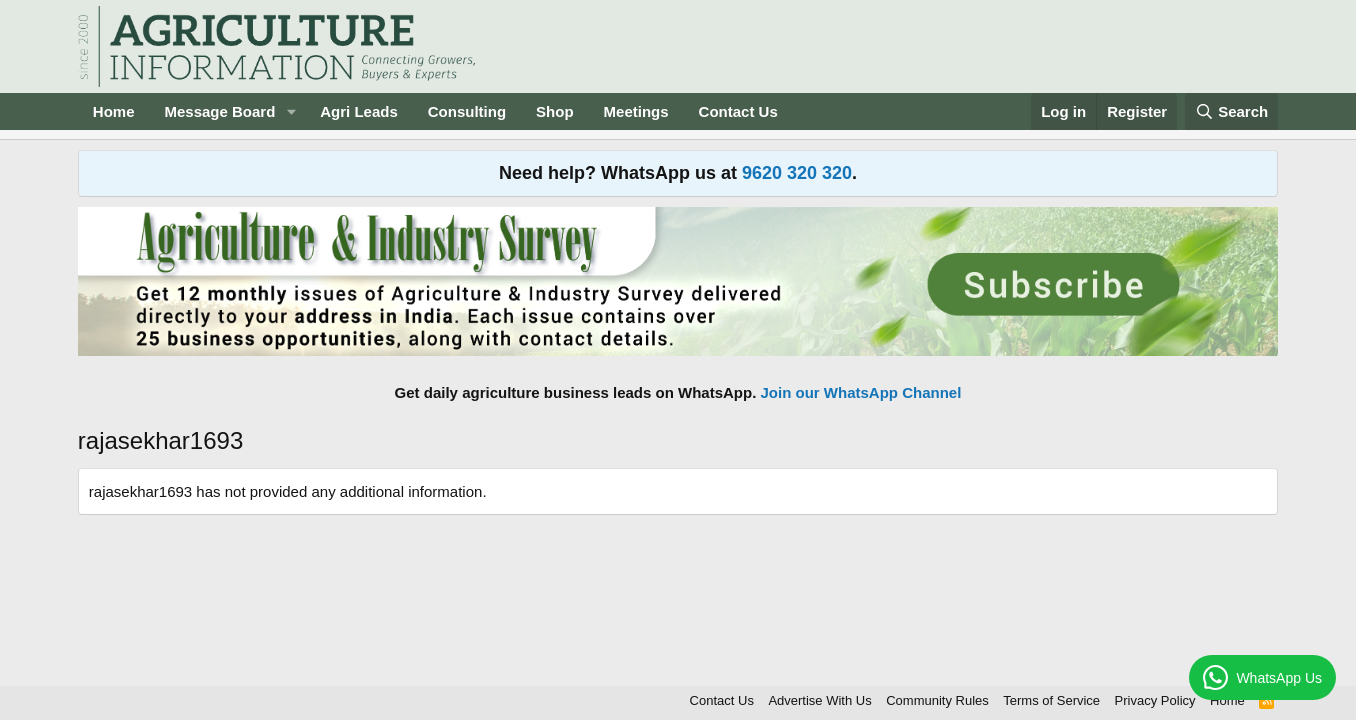 Image resolution: width=1356 pixels, height=720 pixels. What do you see at coordinates (937, 700) in the screenshot?
I see `Community Rules` at bounding box center [937, 700].